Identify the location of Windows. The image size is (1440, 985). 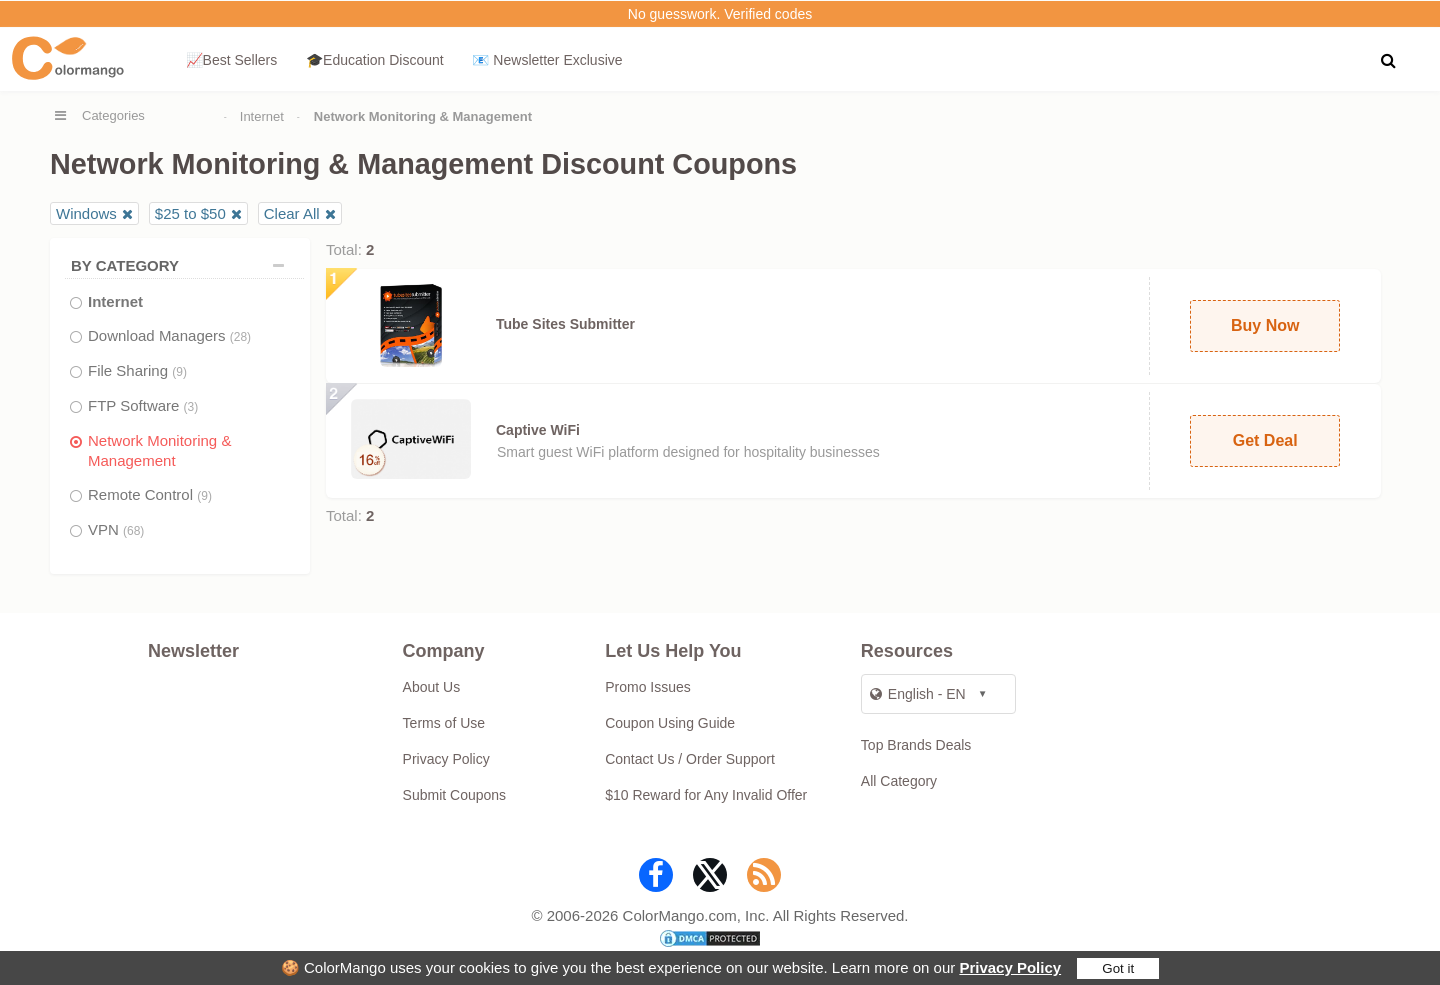
(86, 213).